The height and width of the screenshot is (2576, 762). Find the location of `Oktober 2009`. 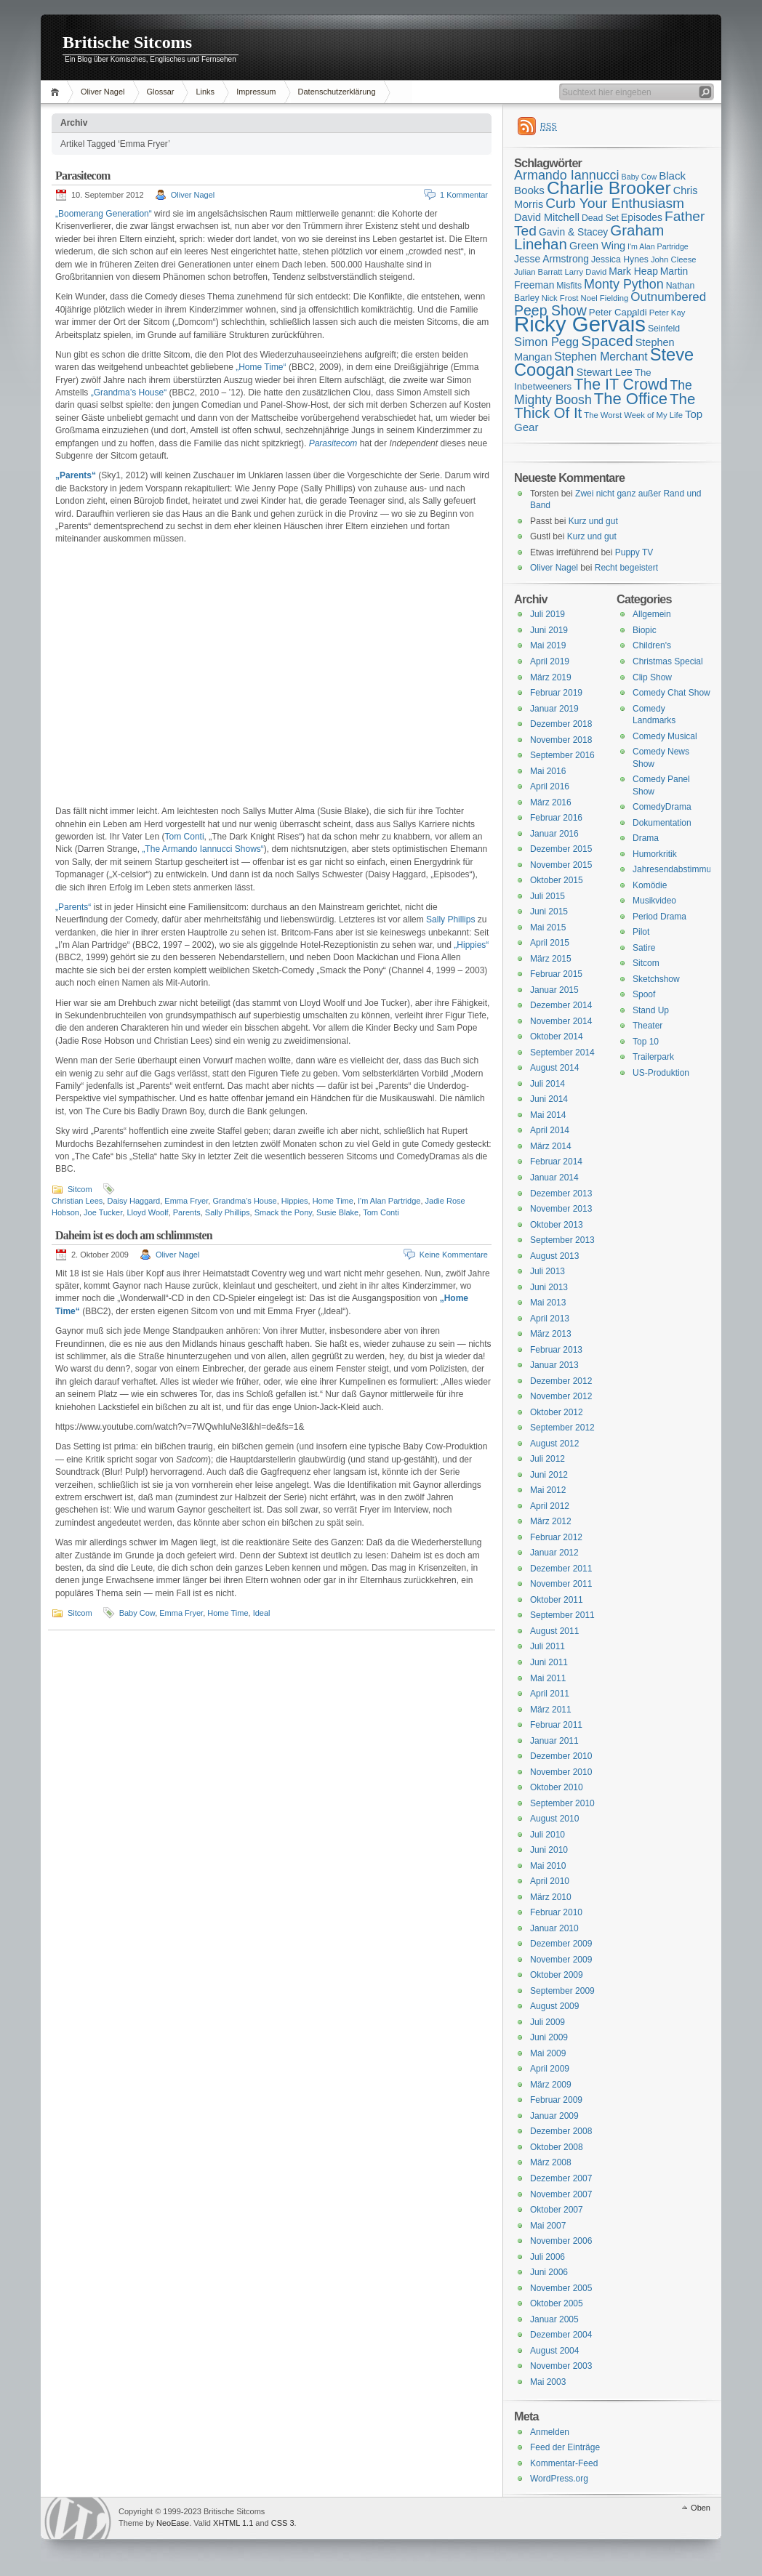

Oktober 2009 is located at coordinates (556, 1975).